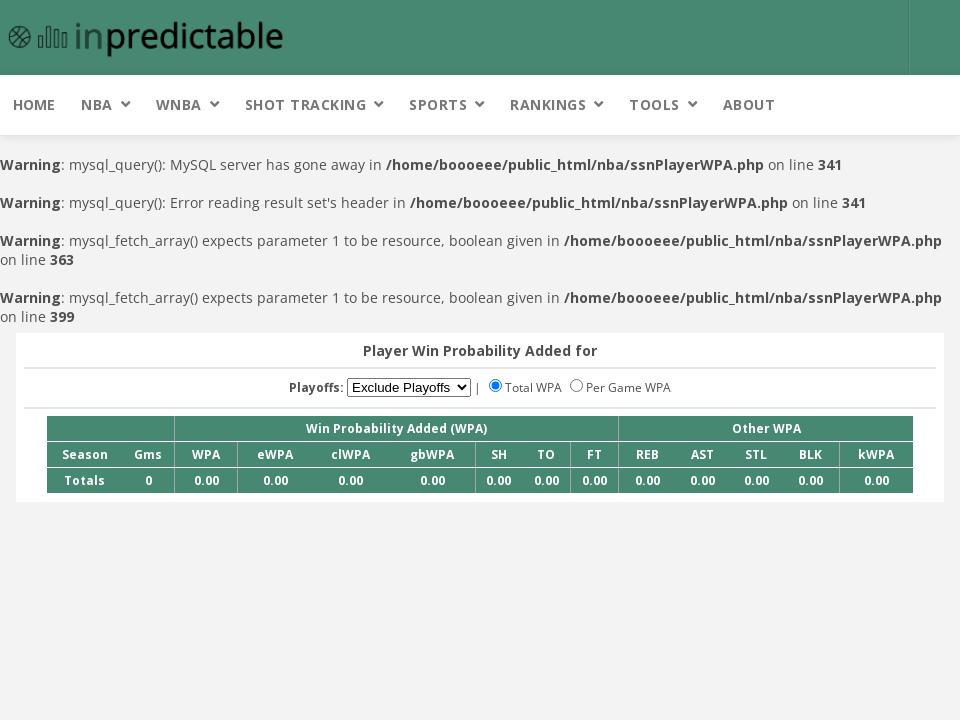 The height and width of the screenshot is (720, 960). Describe the element at coordinates (654, 104) in the screenshot. I see `Tools` at that location.